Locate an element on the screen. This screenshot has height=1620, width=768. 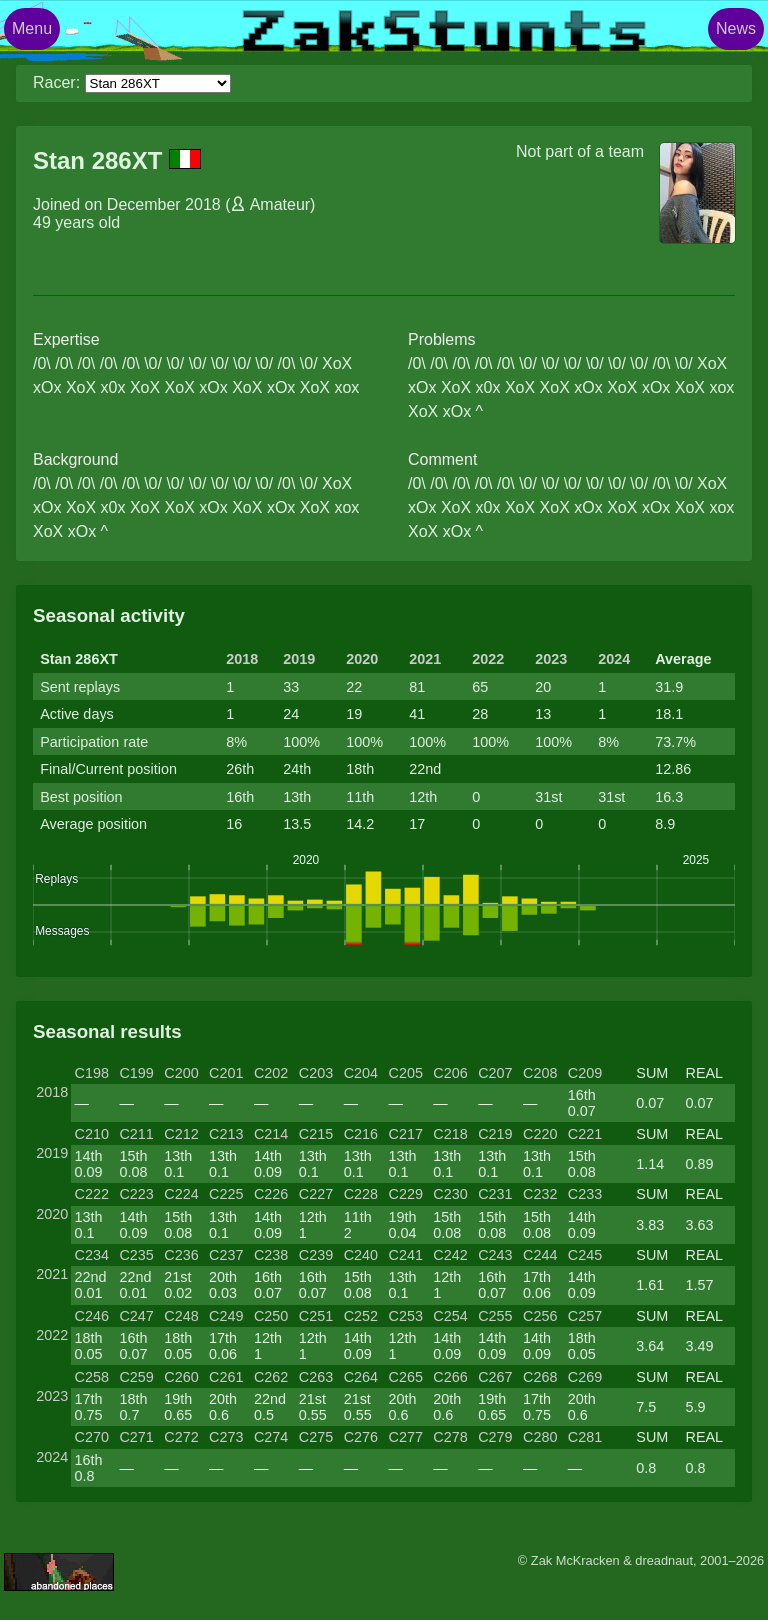
C256 is located at coordinates (540, 1316).